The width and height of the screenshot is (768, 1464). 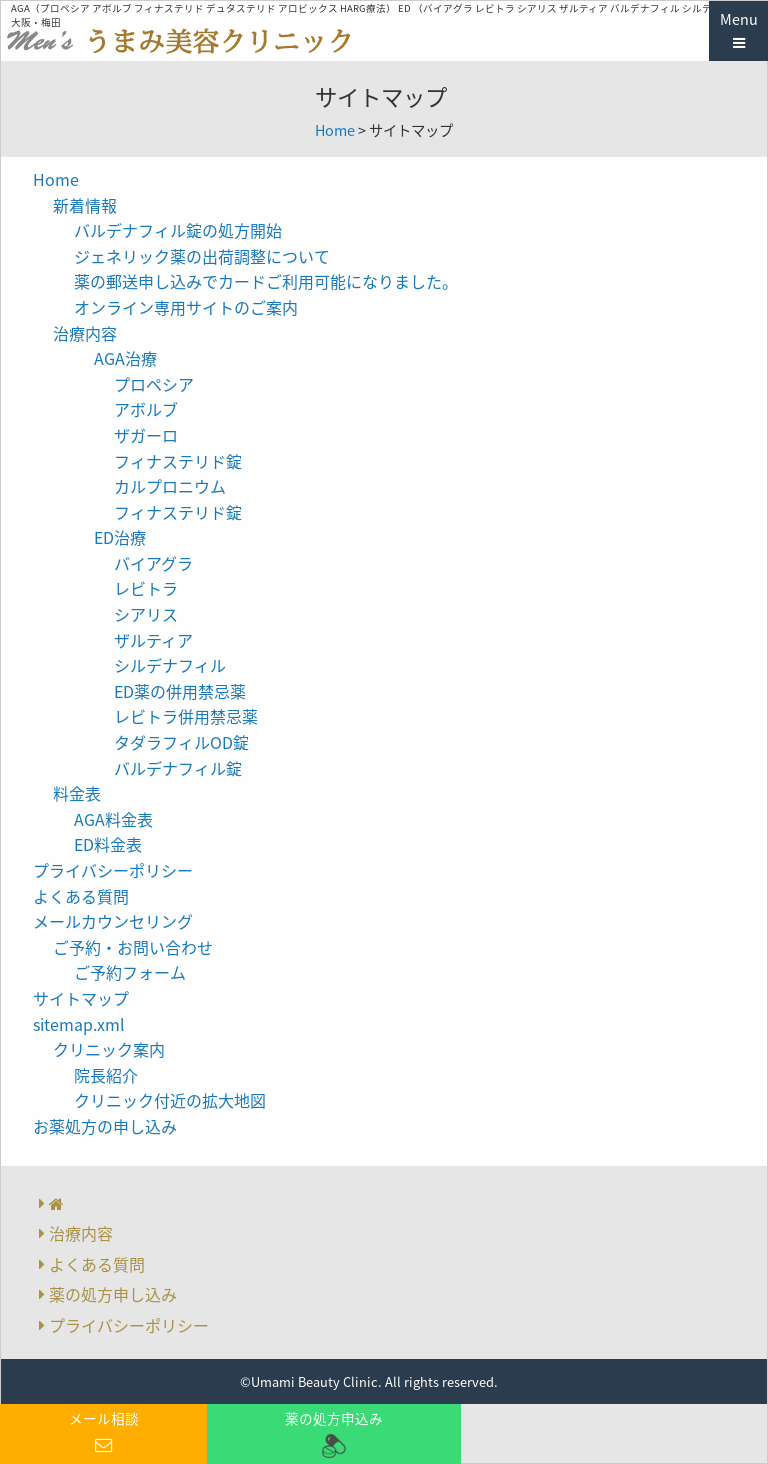 I want to click on お薬処方の申し込み, so click(x=105, y=1126).